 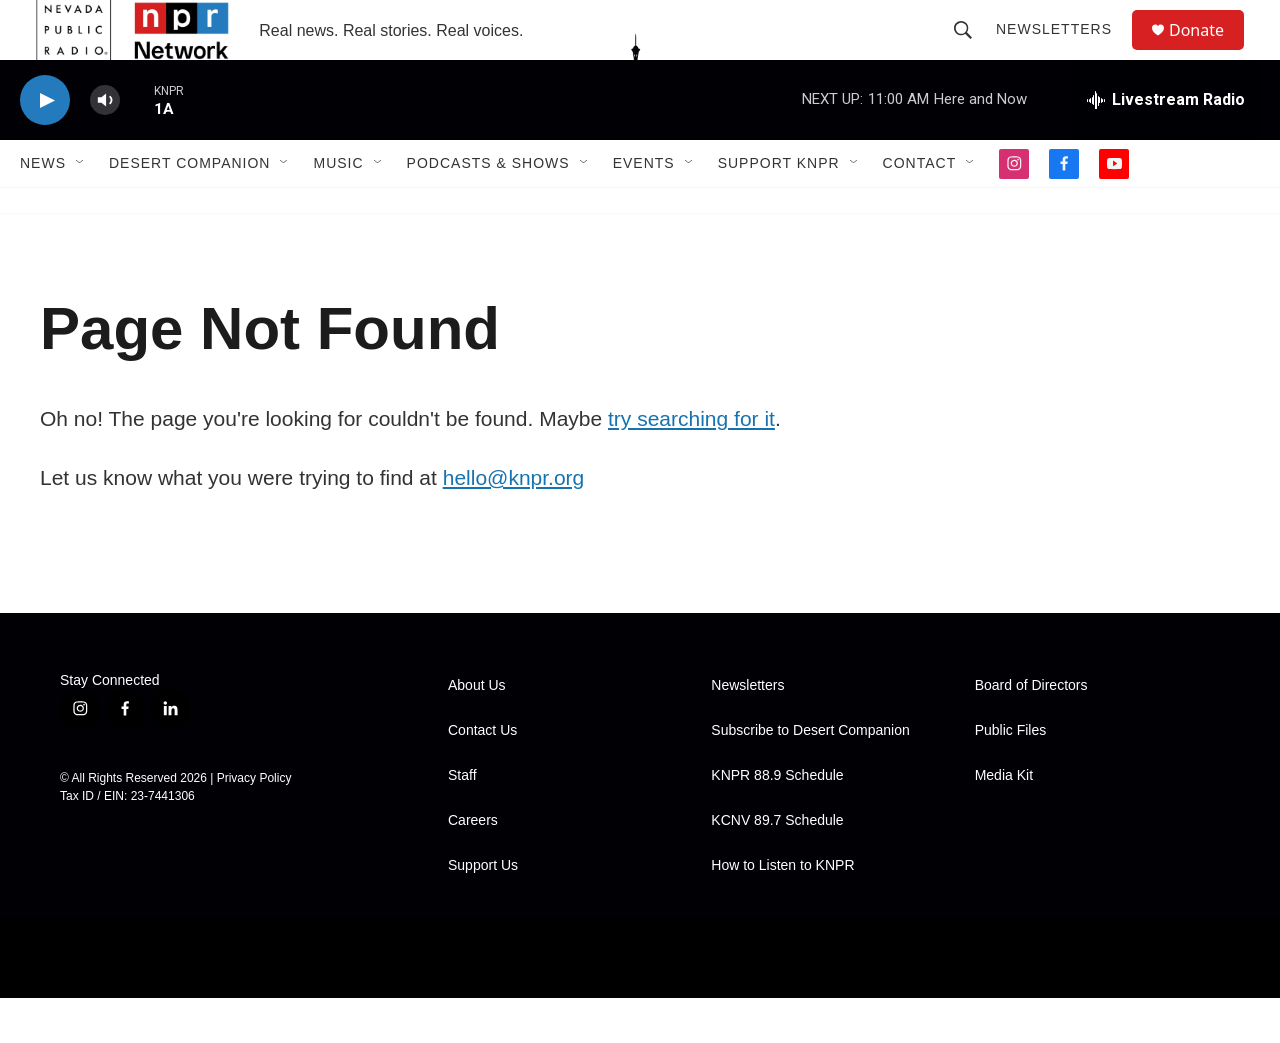 I want to click on About Us, so click(x=477, y=730).